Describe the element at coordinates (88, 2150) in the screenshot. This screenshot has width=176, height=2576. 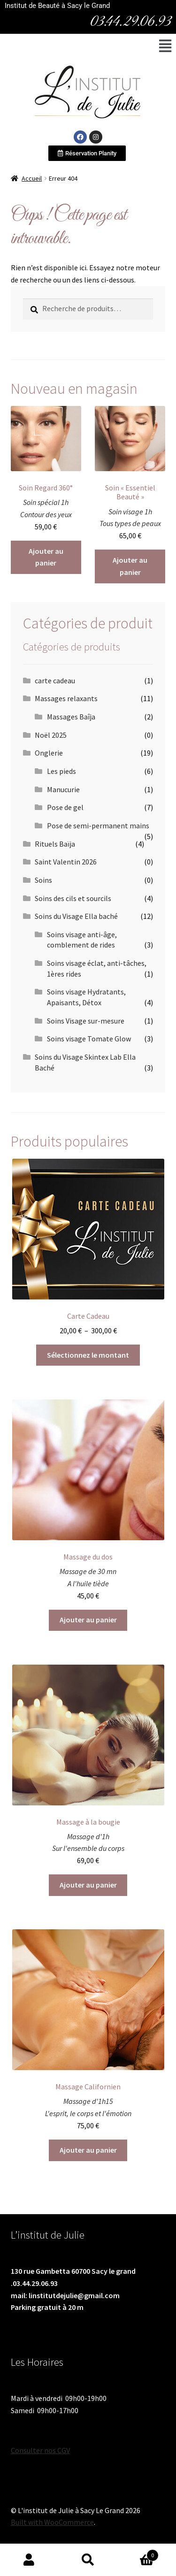
I see `Ajouter au panier [Ajouter au panier : “Massage Californien”]` at that location.